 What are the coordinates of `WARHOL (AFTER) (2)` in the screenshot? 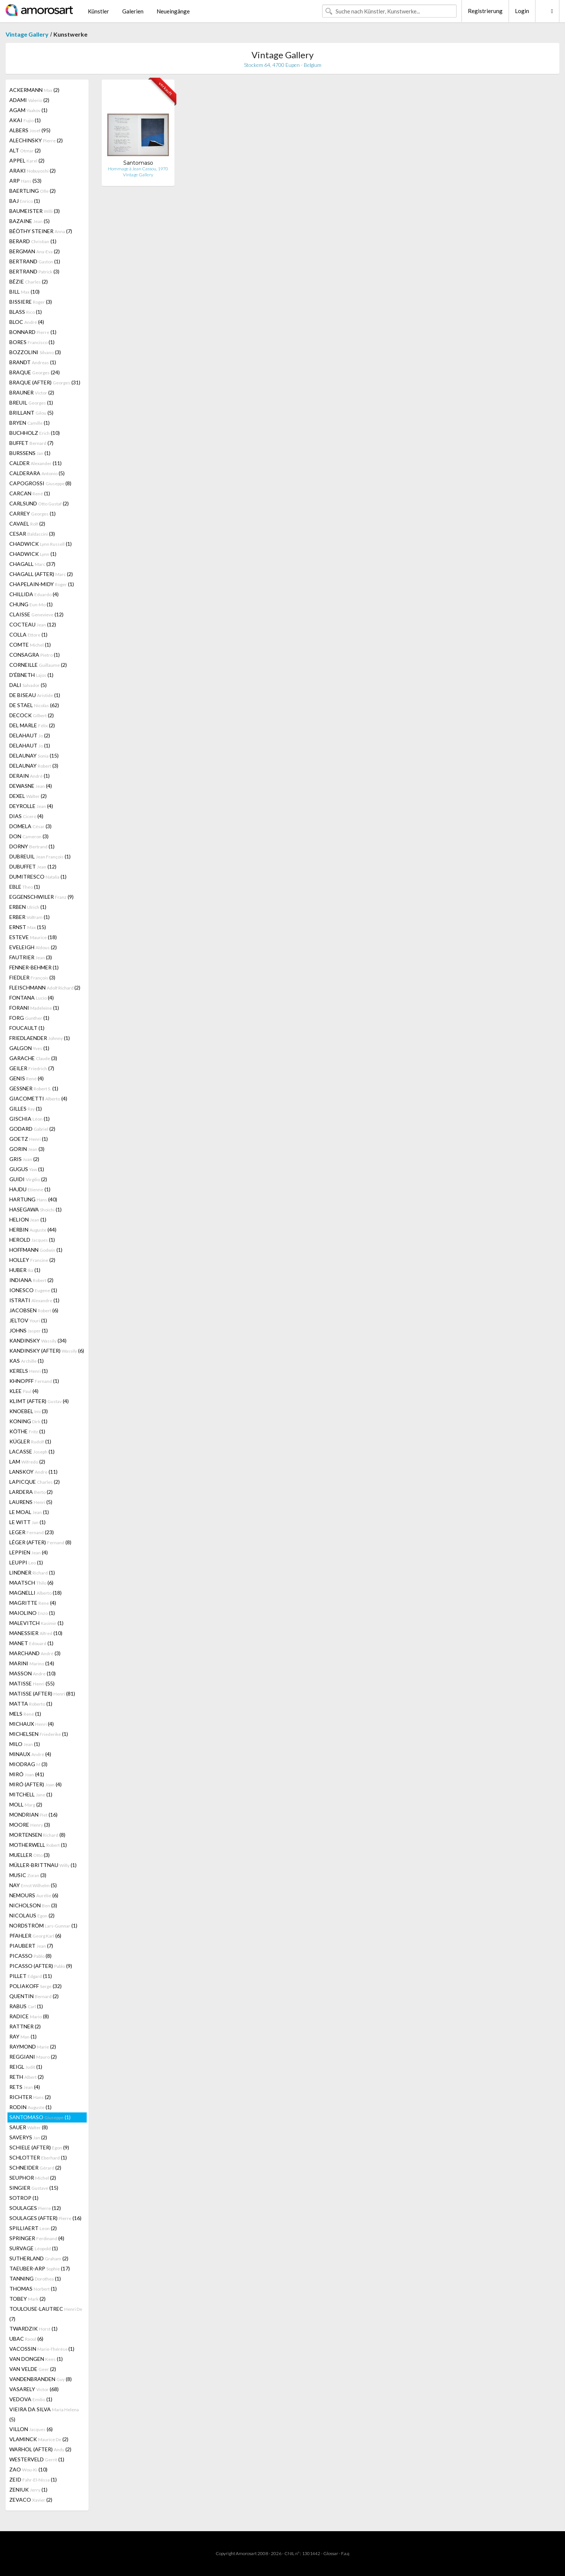 It's located at (40, 2449).